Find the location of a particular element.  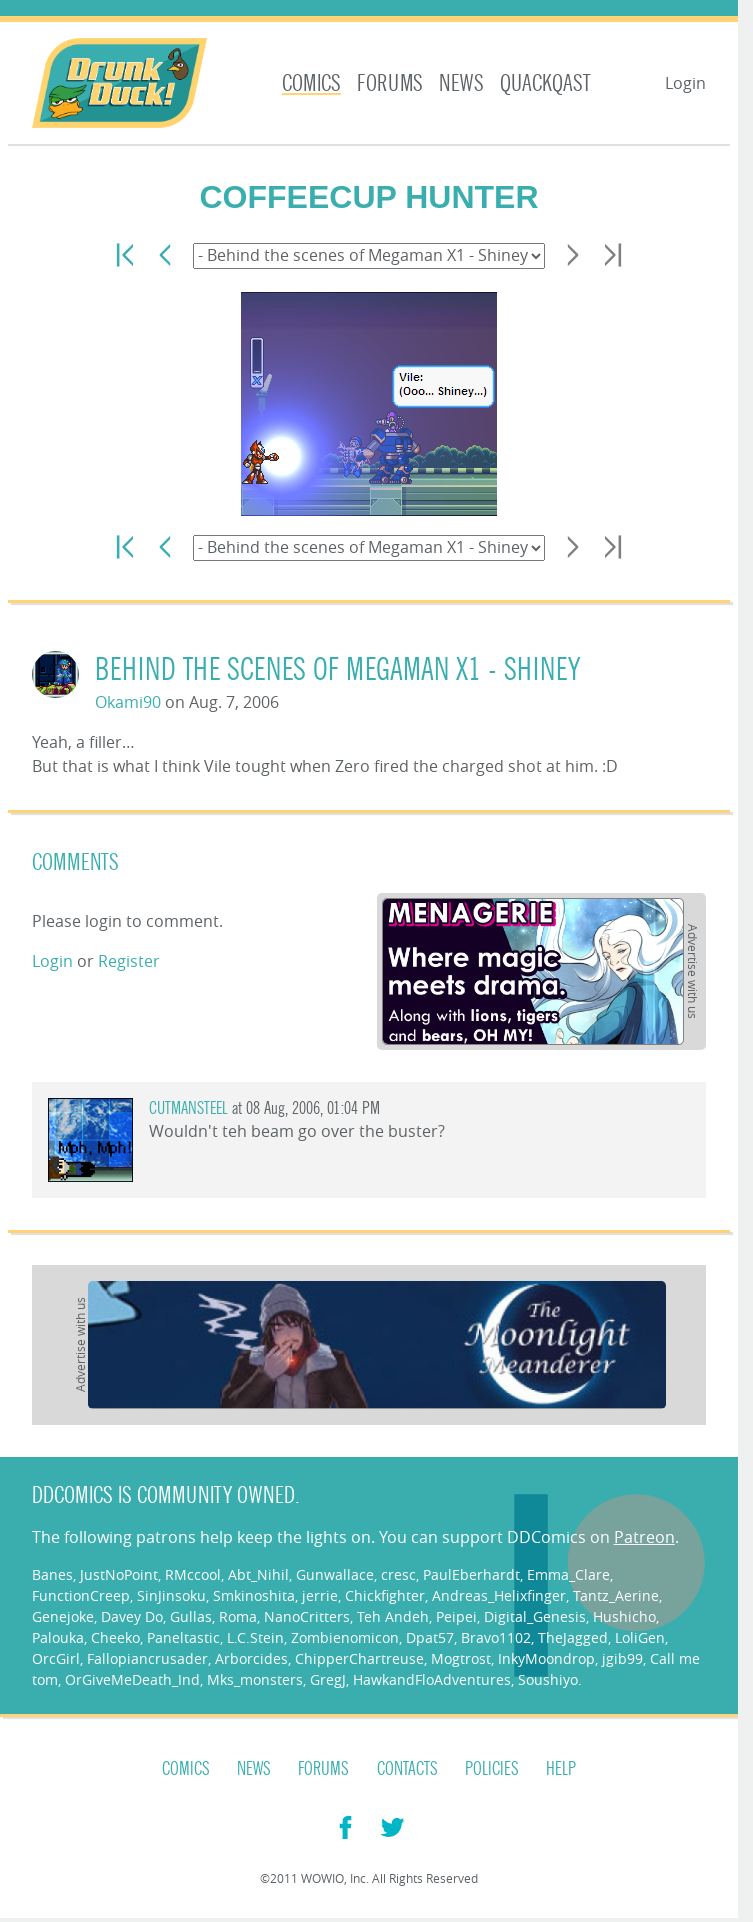

Arborcides is located at coordinates (251, 1658).